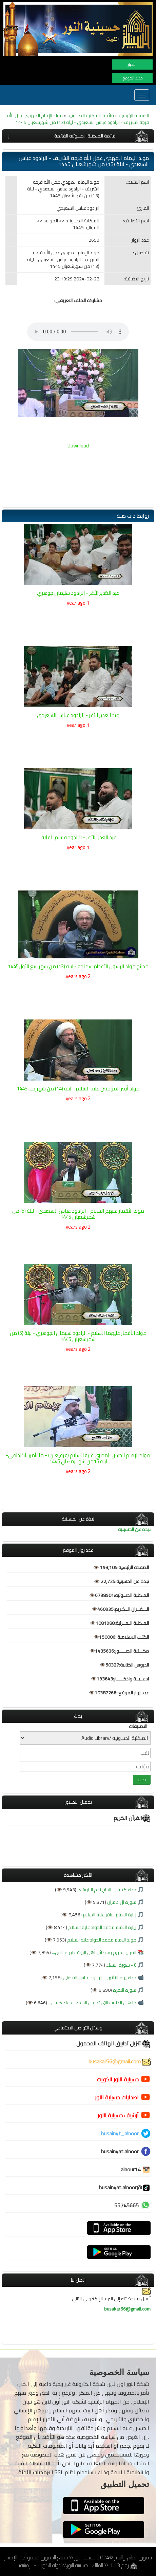 This screenshot has height=2576, width=156. What do you see at coordinates (113, 2043) in the screenshot?
I see `تنزيل تطبيق الهاتف المحمول` at bounding box center [113, 2043].